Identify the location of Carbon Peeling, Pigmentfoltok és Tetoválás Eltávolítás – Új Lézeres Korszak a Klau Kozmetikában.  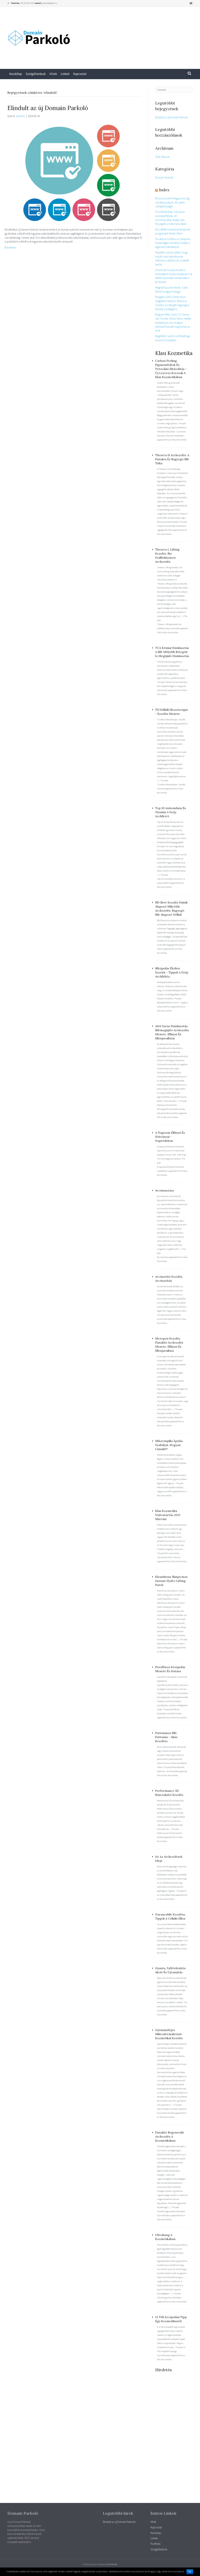
(171, 369).